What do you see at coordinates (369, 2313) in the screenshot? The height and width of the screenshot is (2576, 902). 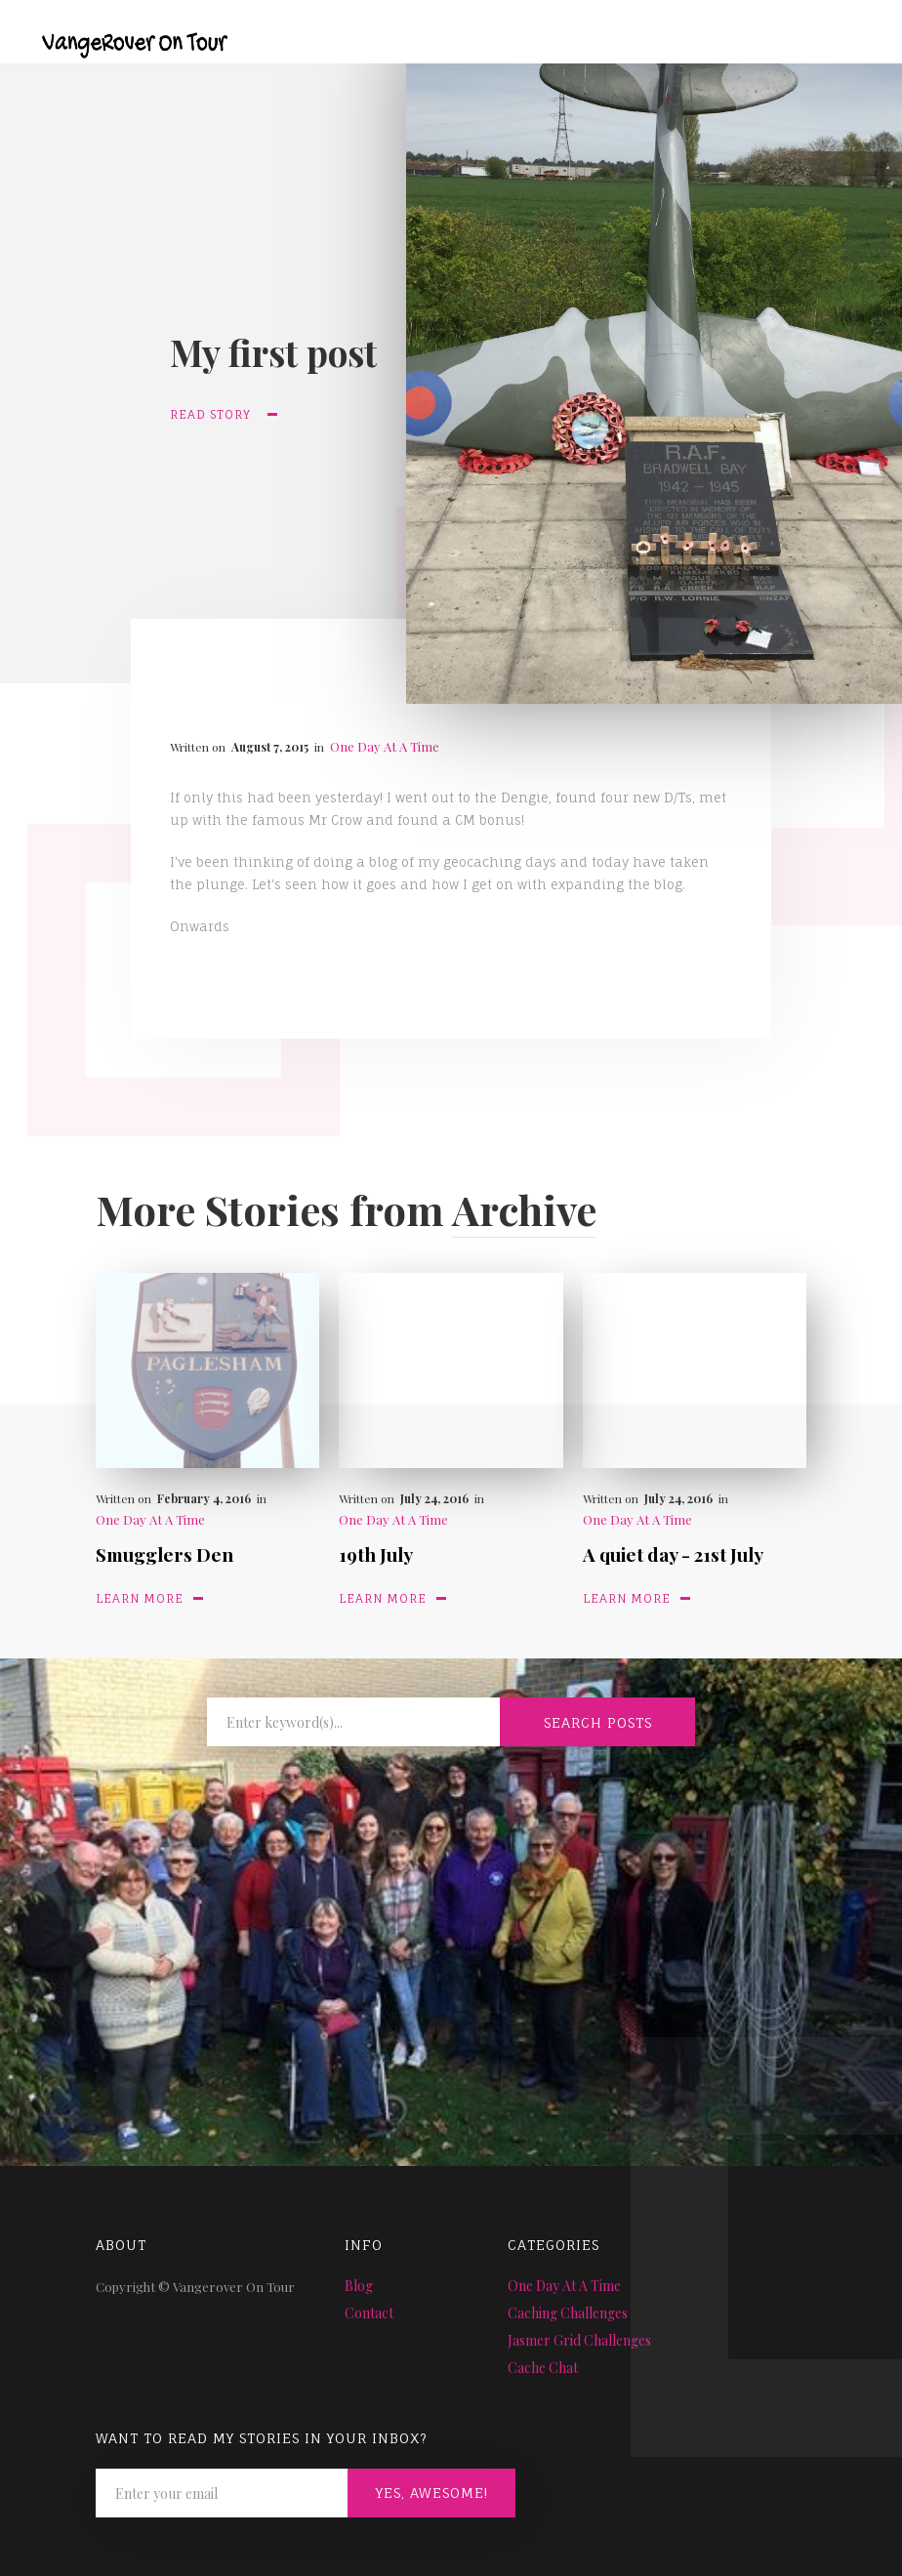 I see `Contact` at bounding box center [369, 2313].